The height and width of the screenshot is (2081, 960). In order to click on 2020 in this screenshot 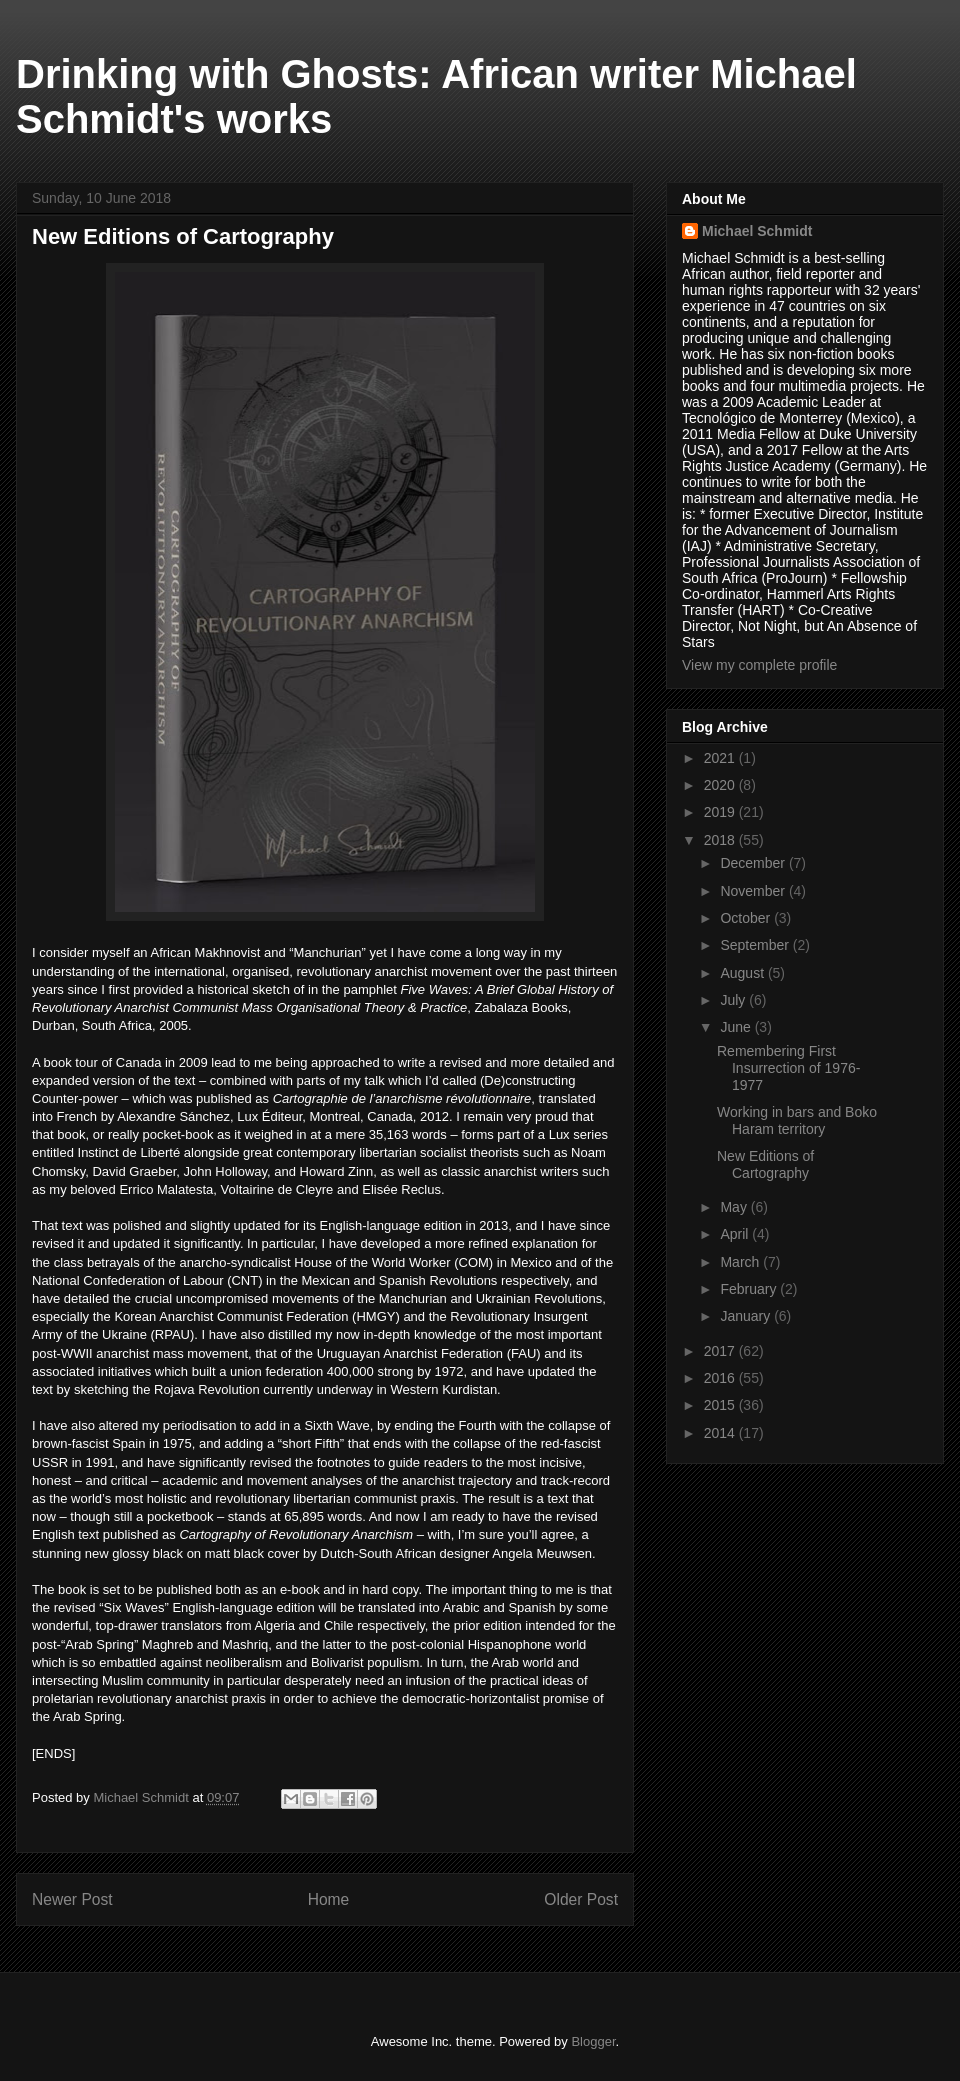, I will do `click(721, 785)`.